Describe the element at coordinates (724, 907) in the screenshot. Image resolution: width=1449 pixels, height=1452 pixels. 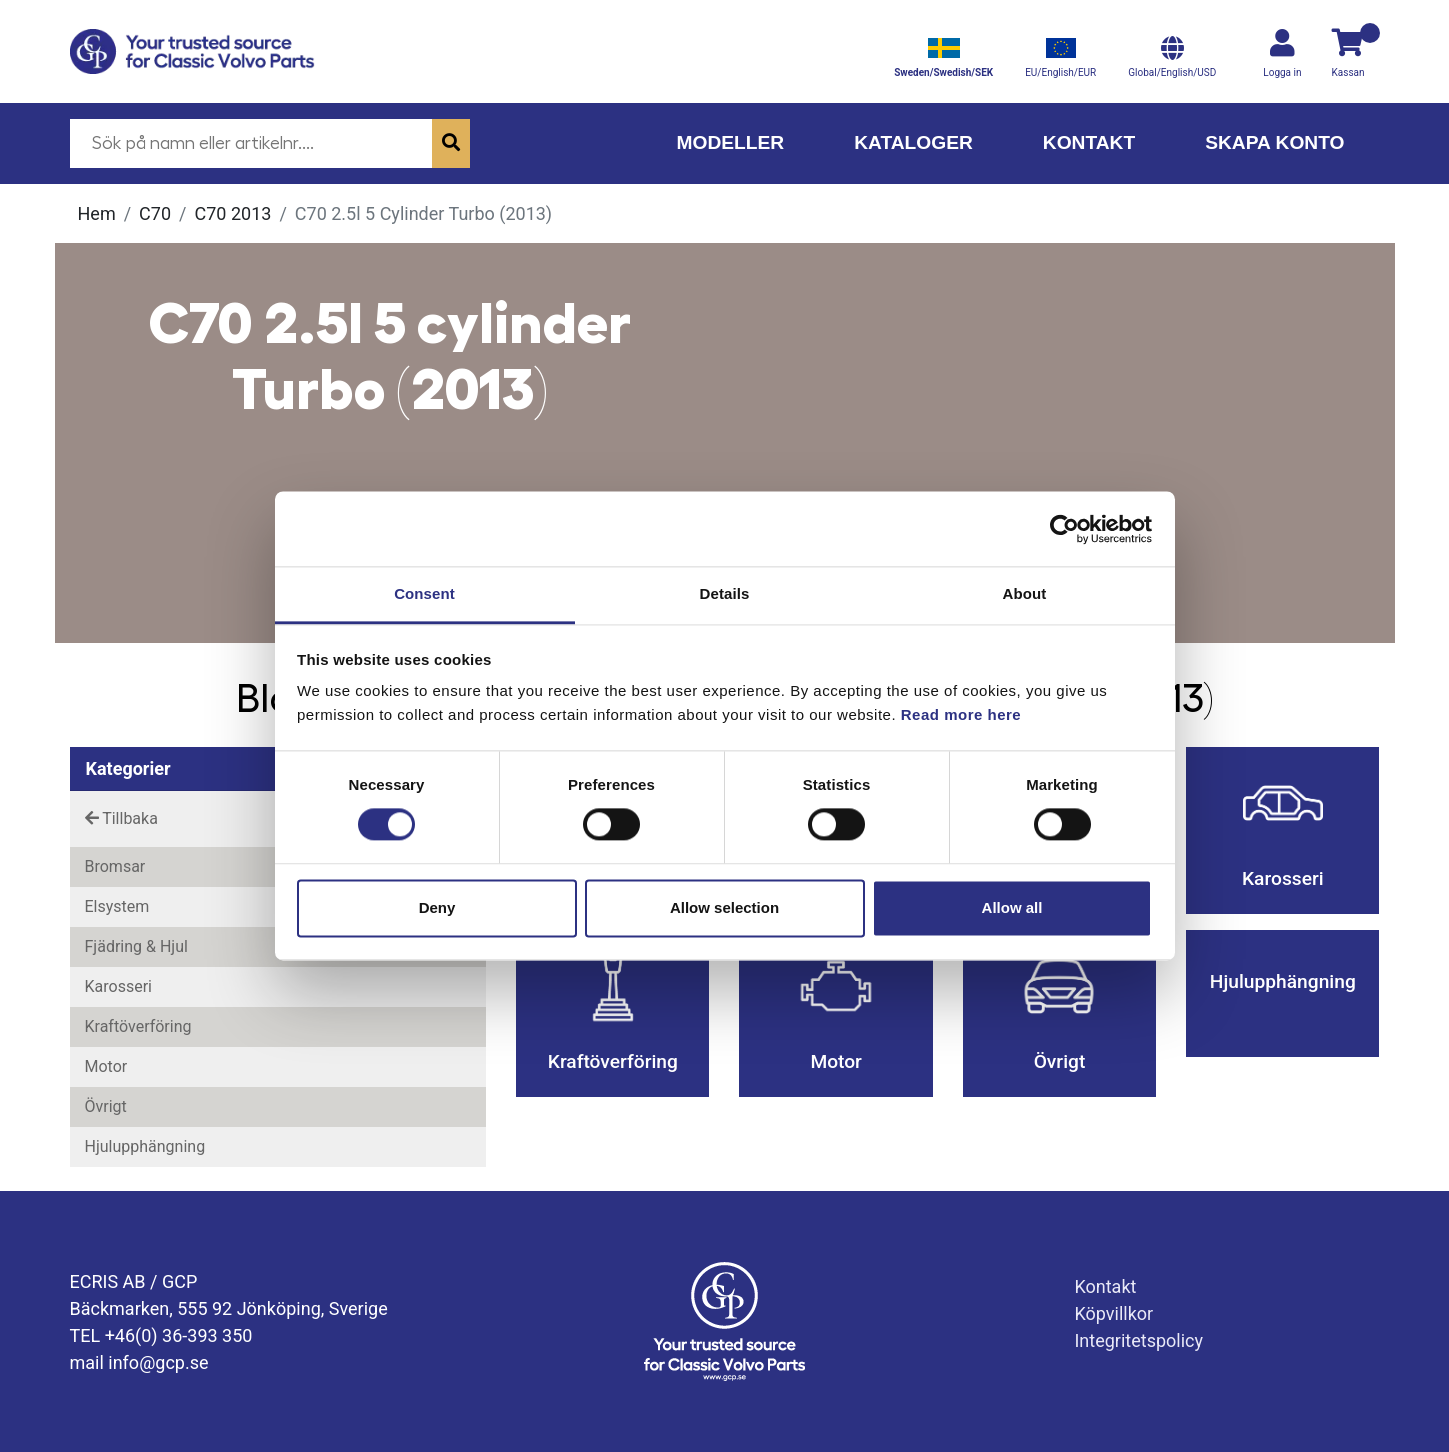
I see `Allow selection` at that location.